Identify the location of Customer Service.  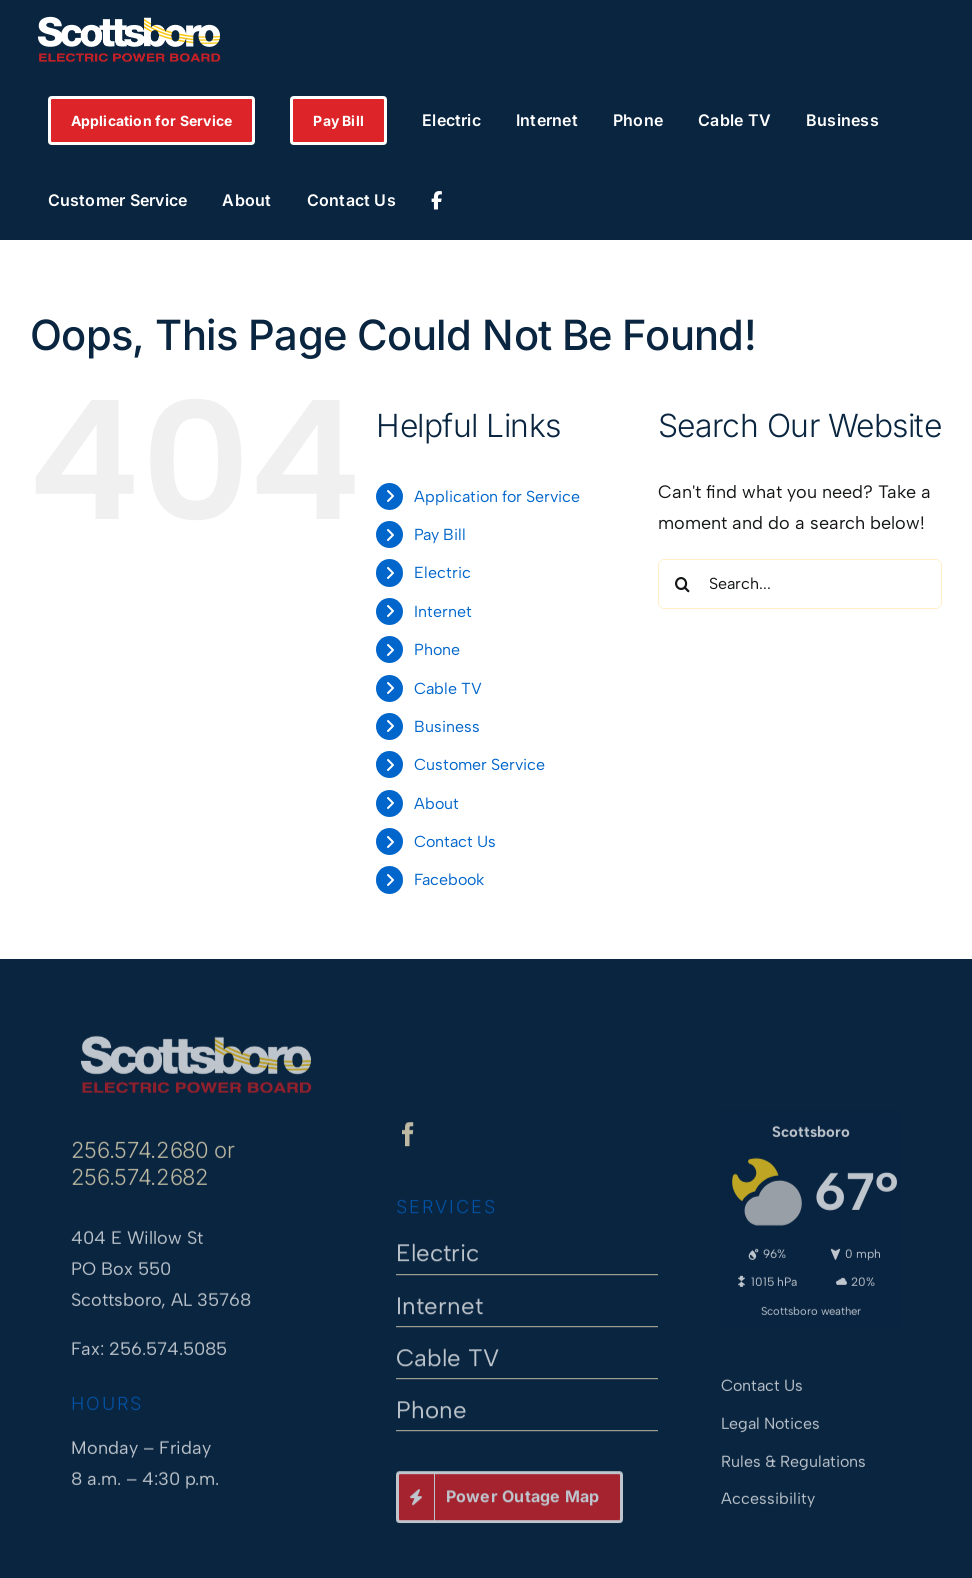
(479, 764).